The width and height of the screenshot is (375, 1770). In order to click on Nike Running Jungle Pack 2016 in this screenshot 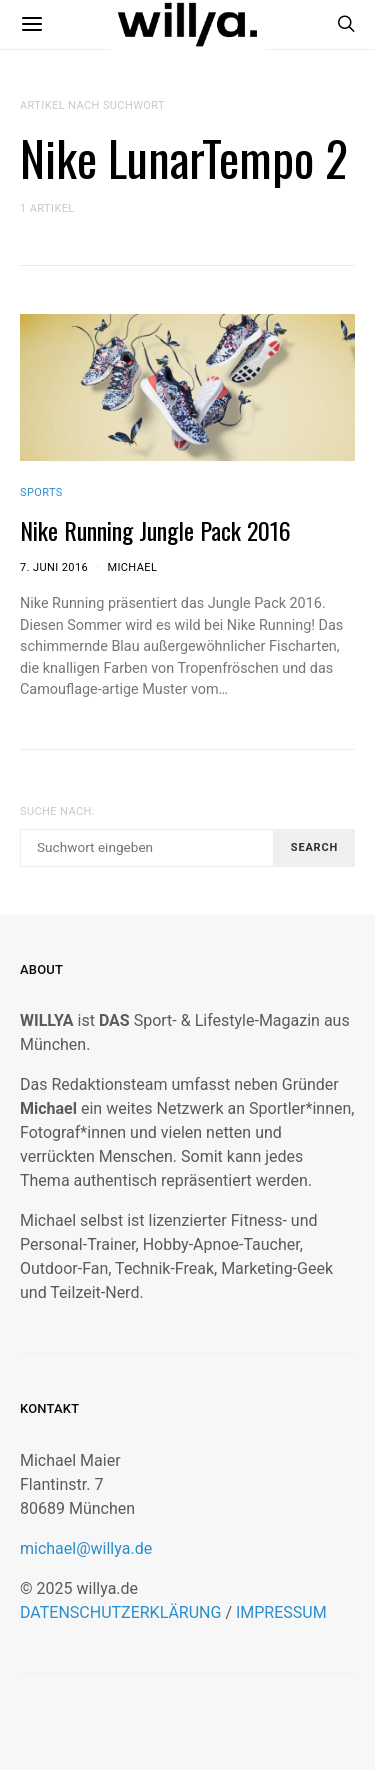, I will do `click(155, 530)`.